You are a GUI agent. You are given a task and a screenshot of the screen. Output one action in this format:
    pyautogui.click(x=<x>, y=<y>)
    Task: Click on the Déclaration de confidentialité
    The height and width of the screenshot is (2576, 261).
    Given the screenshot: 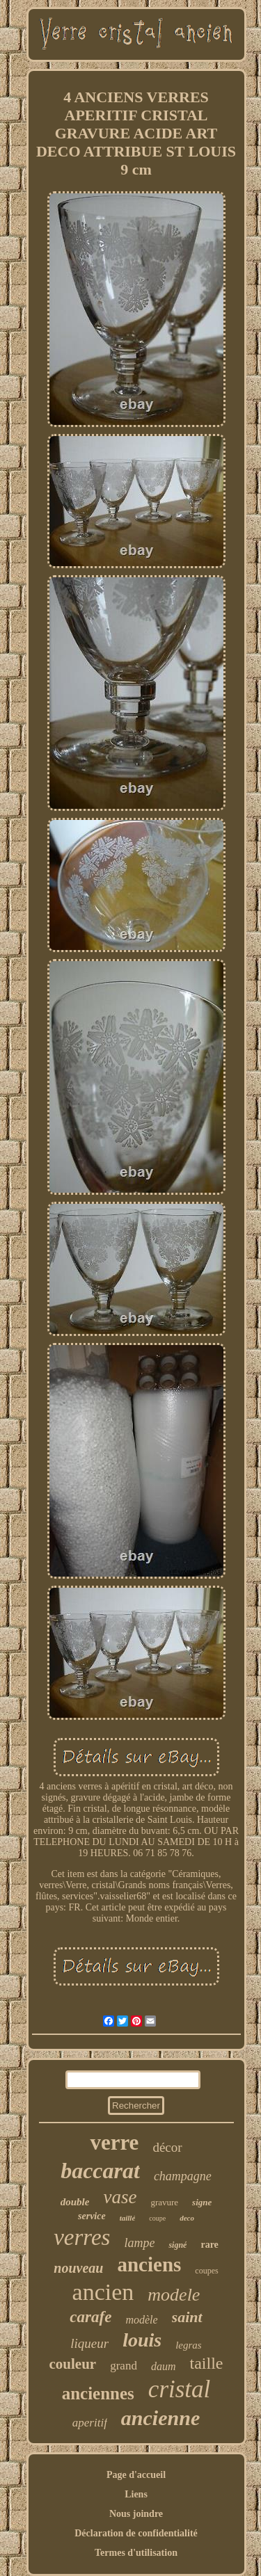 What is the action you would take?
    pyautogui.click(x=136, y=2533)
    